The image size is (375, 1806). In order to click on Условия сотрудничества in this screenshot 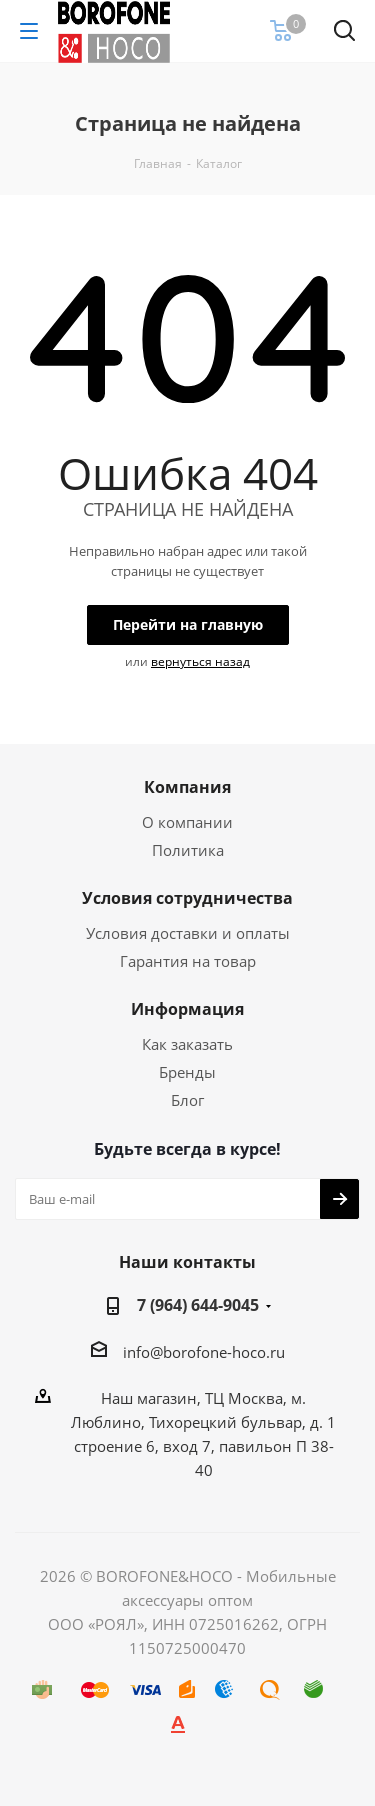, I will do `click(187, 898)`.